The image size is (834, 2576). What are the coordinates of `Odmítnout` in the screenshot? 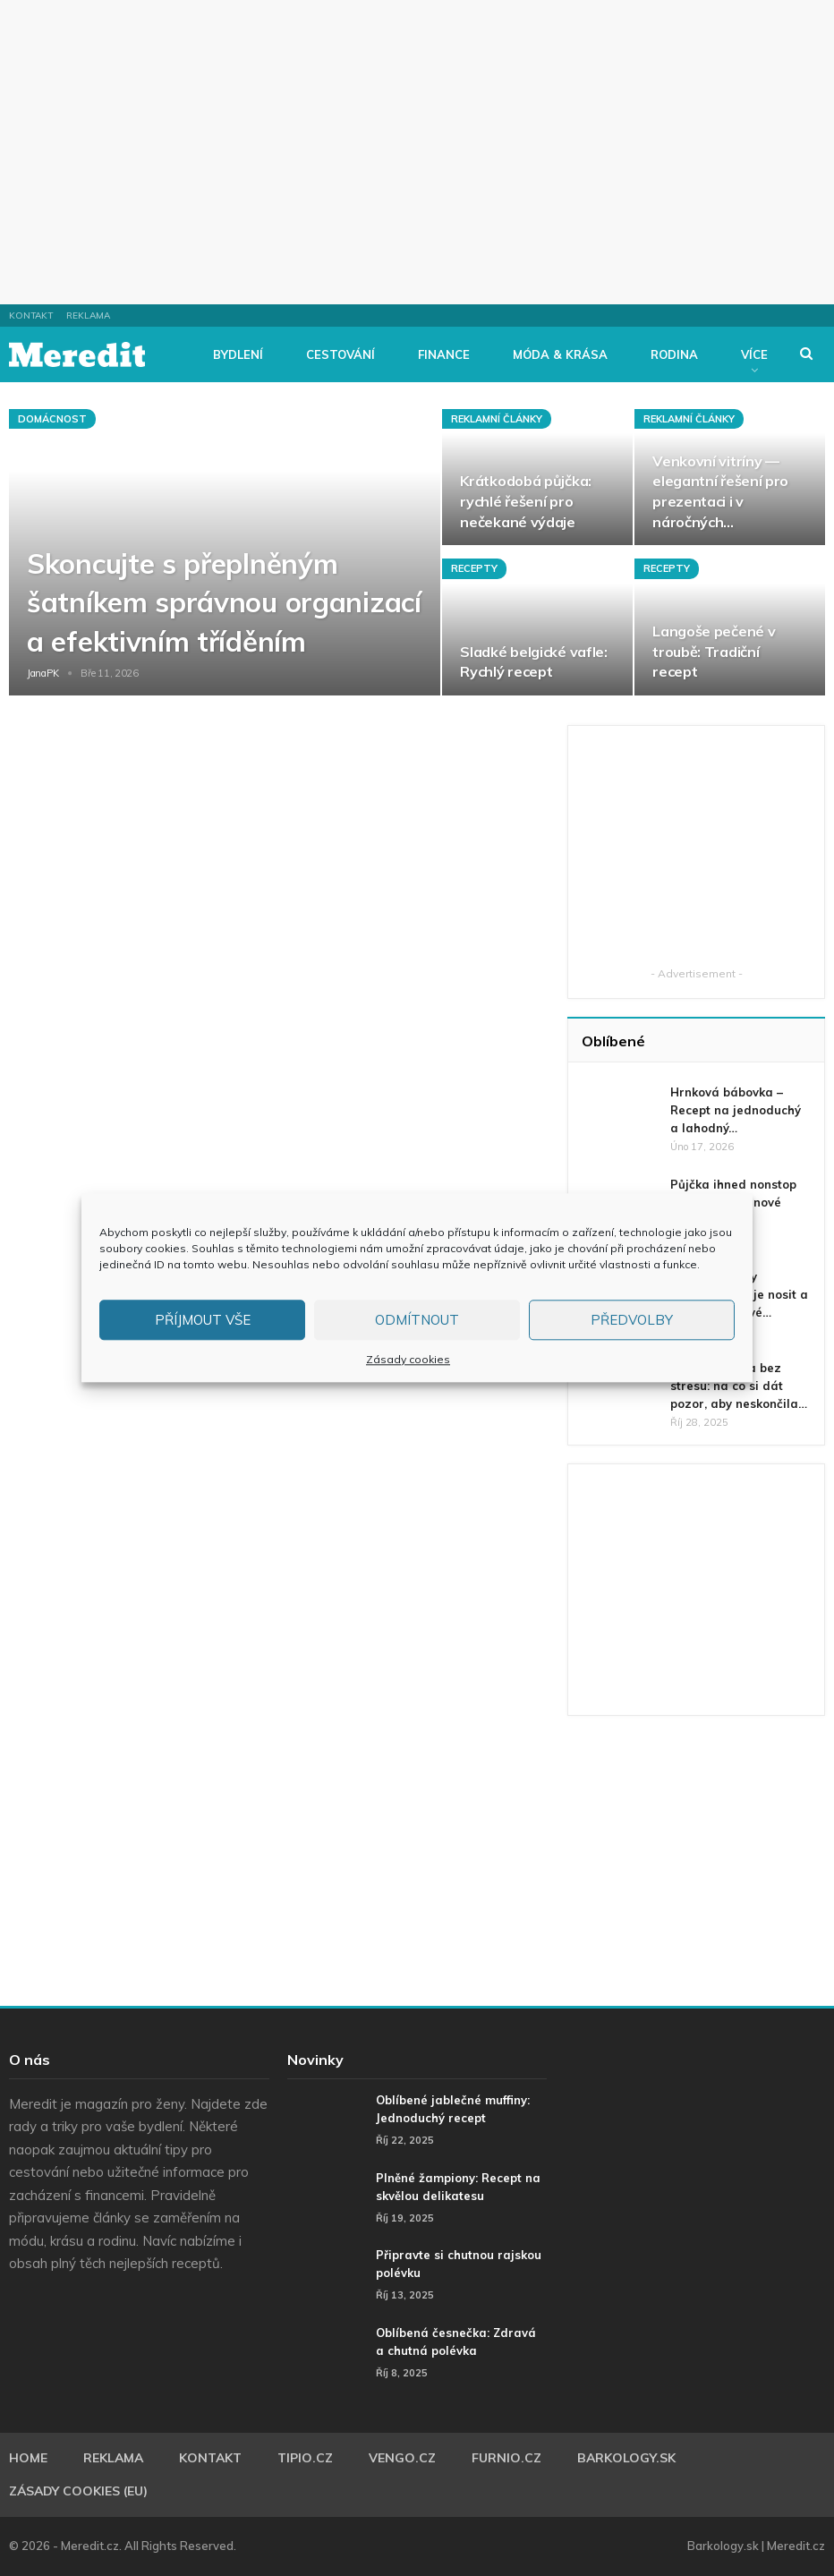 It's located at (417, 1319).